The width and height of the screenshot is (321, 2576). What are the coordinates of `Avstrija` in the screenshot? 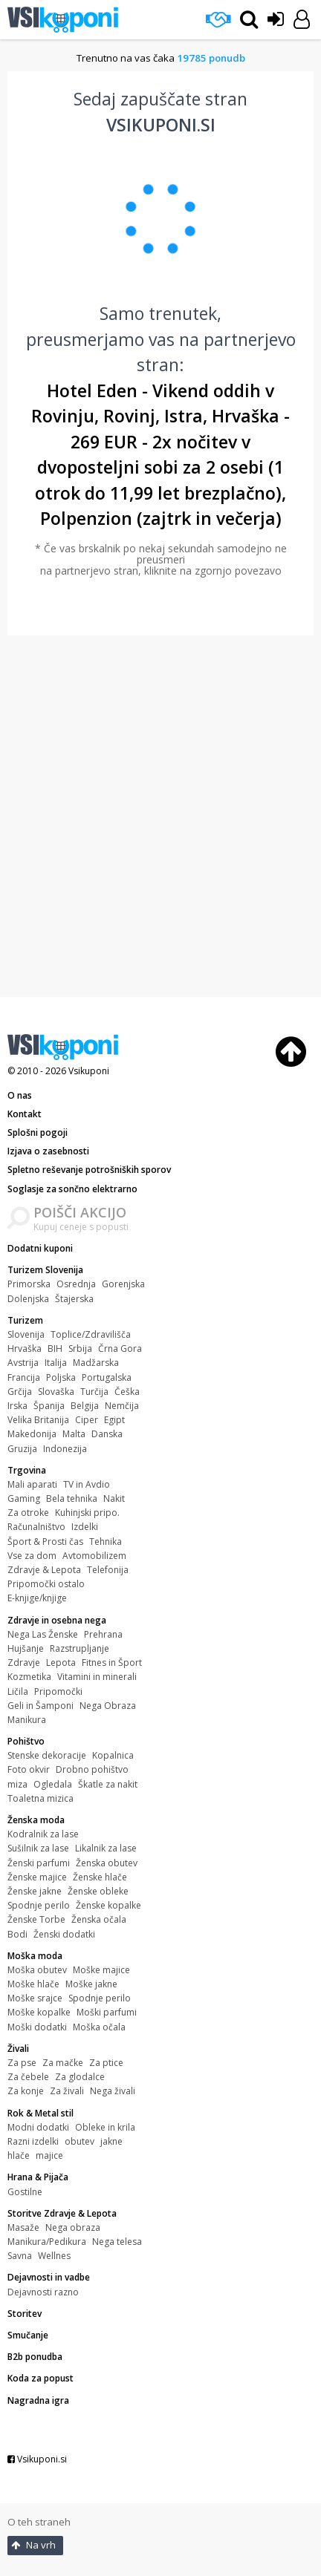 It's located at (23, 1362).